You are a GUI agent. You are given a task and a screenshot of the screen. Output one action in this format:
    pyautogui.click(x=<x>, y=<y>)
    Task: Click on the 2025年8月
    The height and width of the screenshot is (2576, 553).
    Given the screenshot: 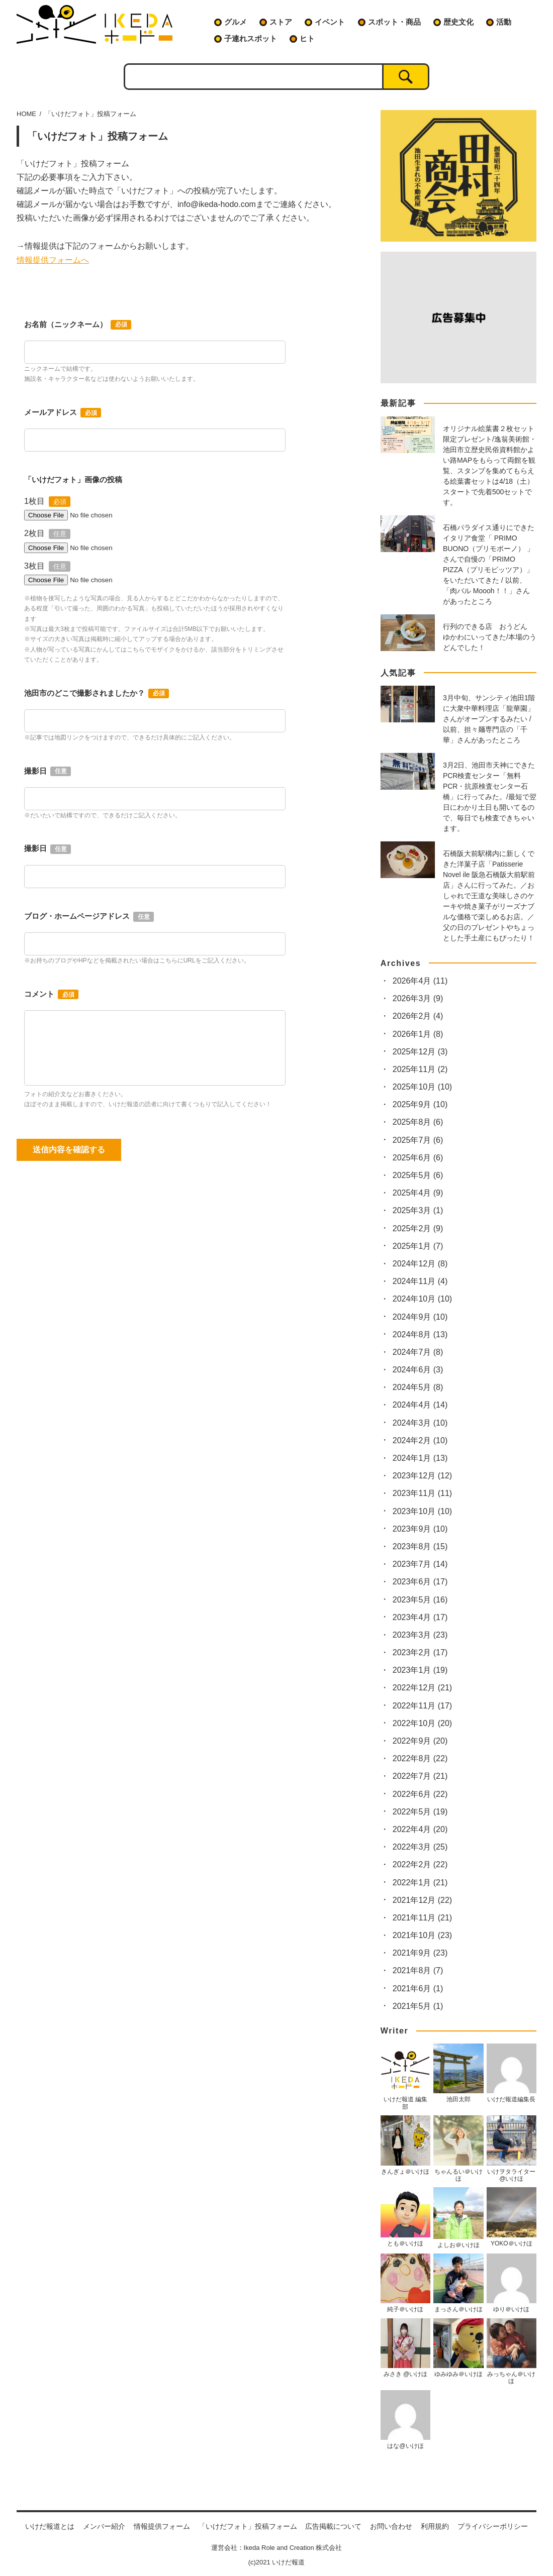 What is the action you would take?
    pyautogui.click(x=418, y=1122)
    